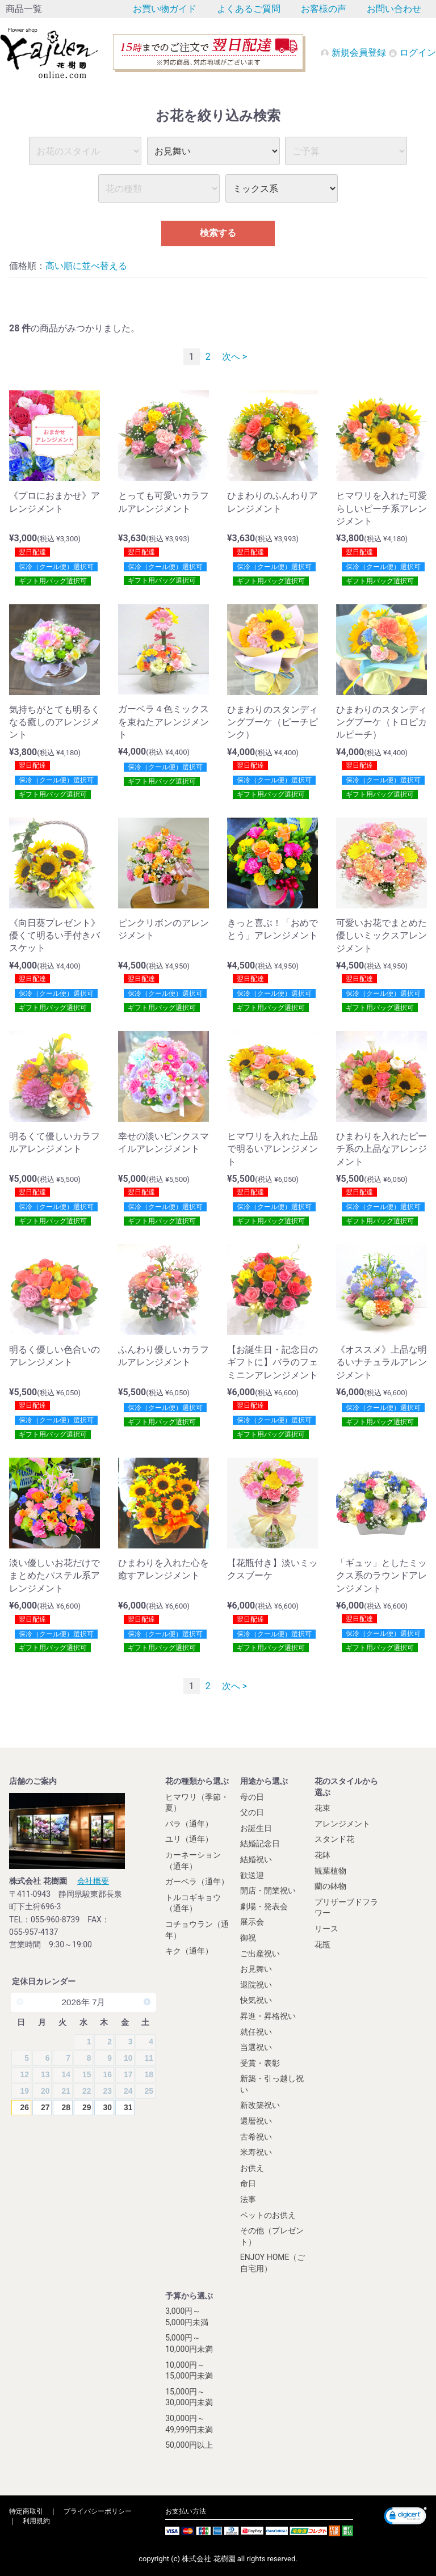  What do you see at coordinates (36, 2521) in the screenshot?
I see `利用規約` at bounding box center [36, 2521].